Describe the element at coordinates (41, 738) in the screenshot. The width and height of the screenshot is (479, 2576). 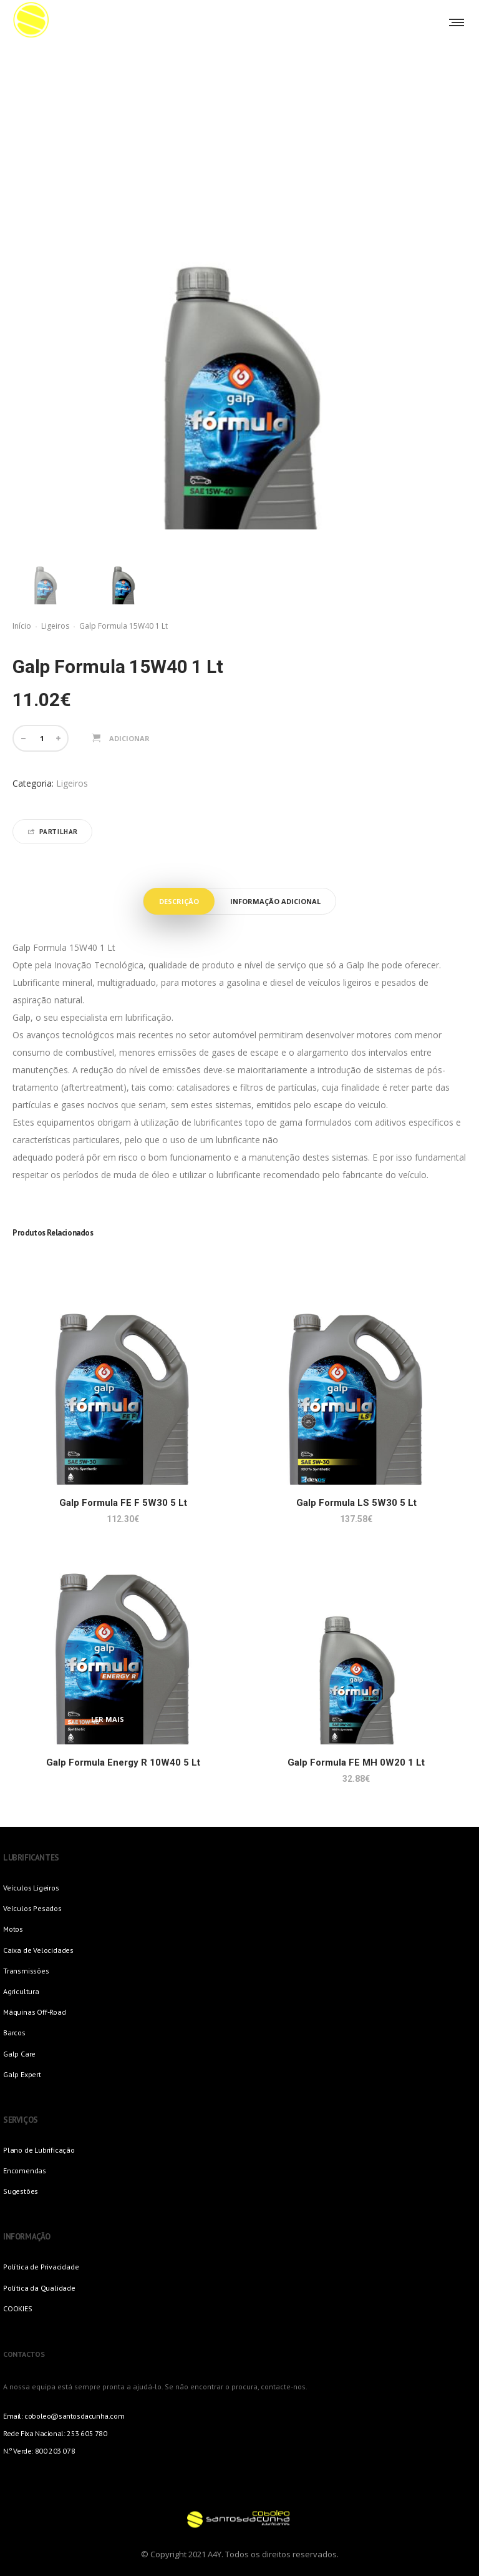
I see `[Quantidade do produto]` at that location.